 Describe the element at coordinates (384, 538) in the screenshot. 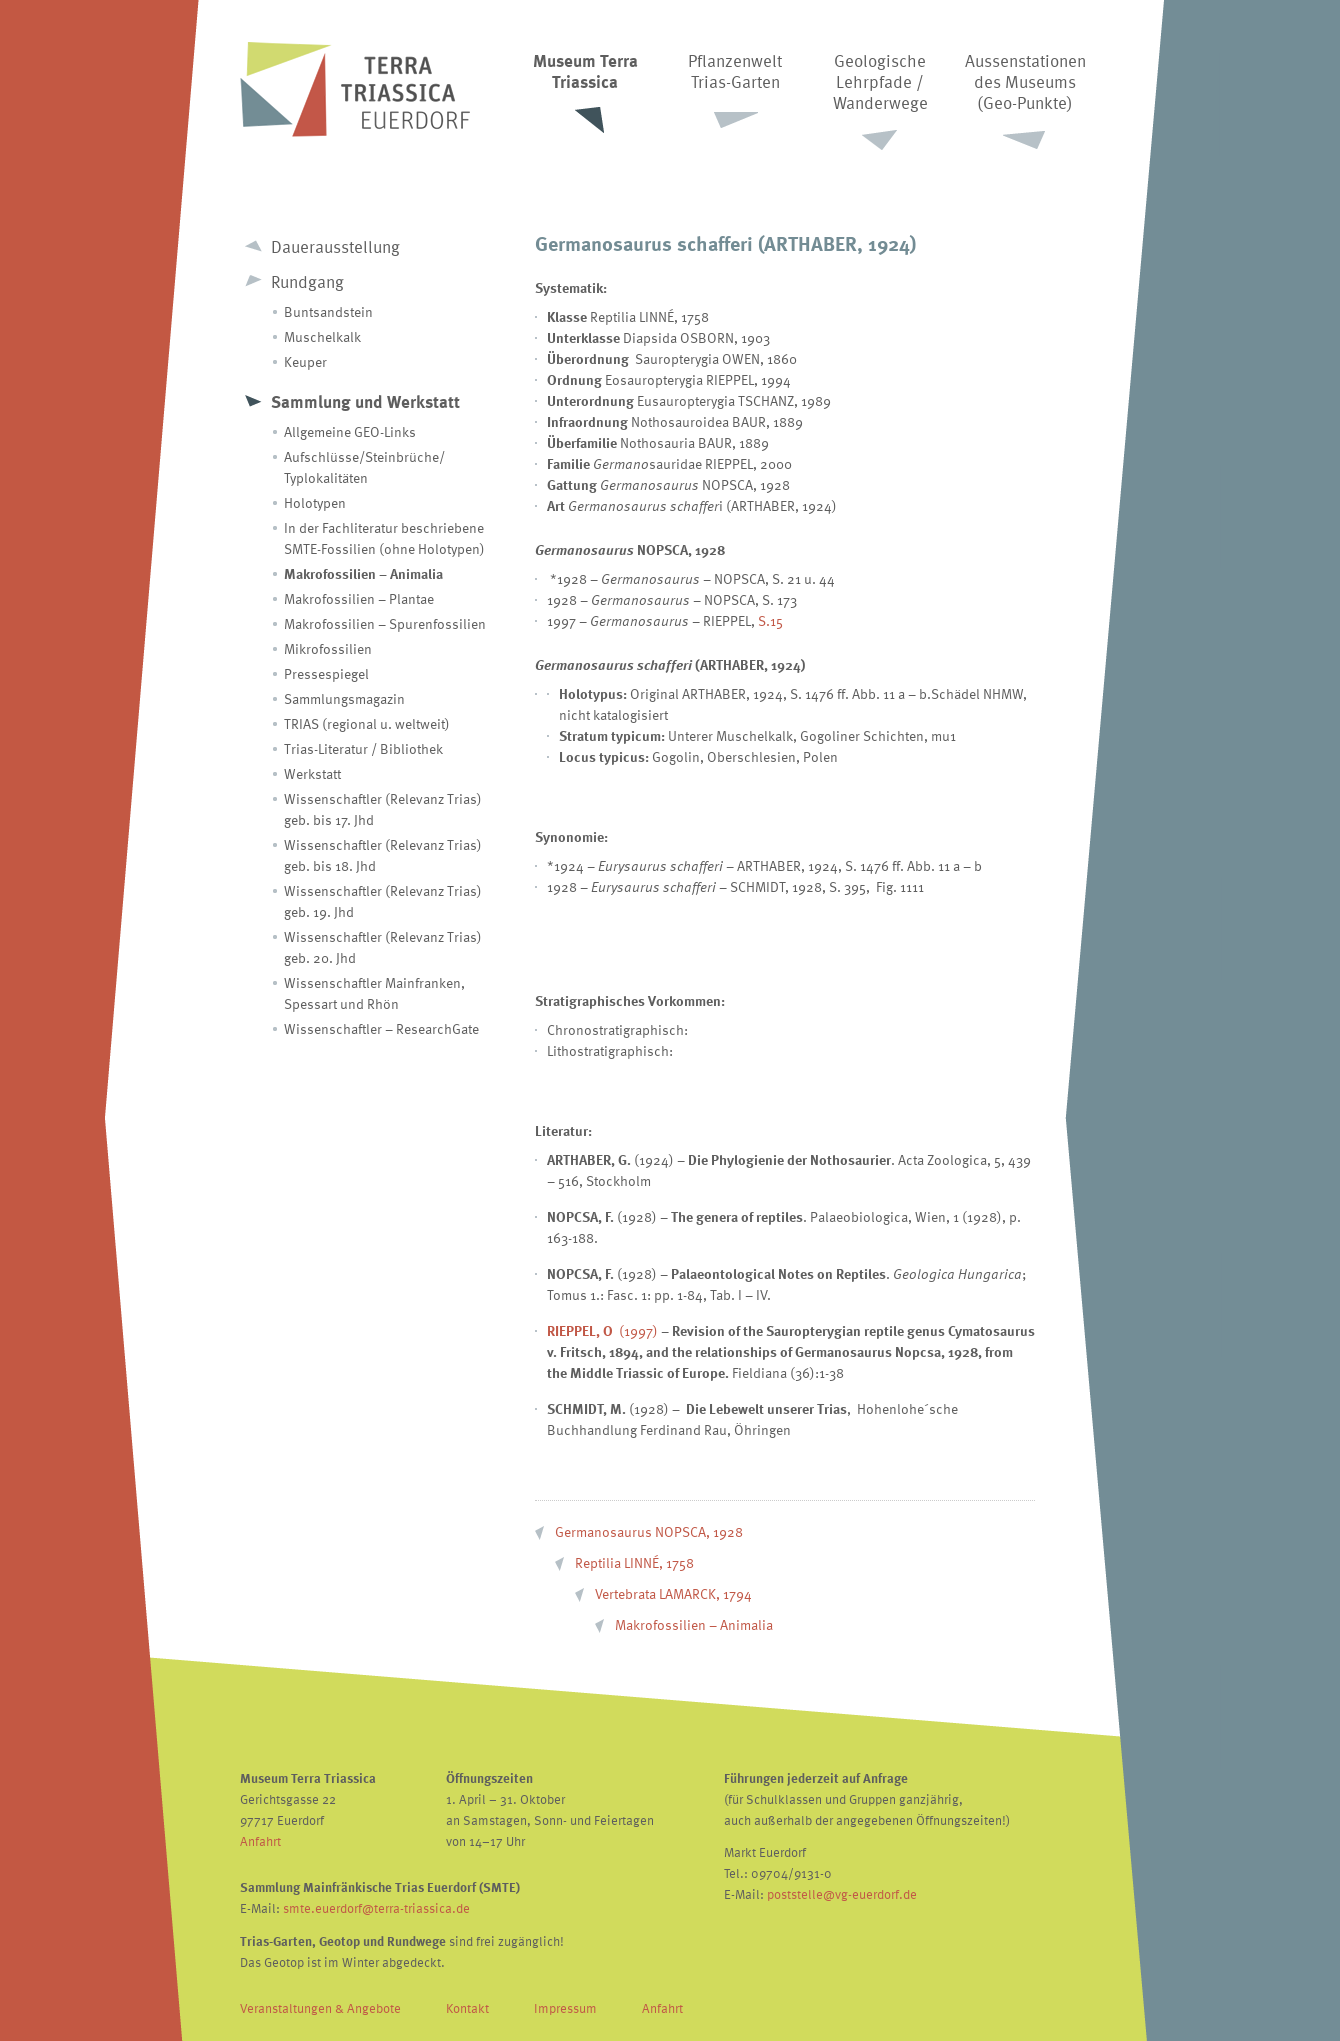

I see `In der Fachliteratur beschriebene SMTE-Fossilien (ohne Holotypen)` at that location.